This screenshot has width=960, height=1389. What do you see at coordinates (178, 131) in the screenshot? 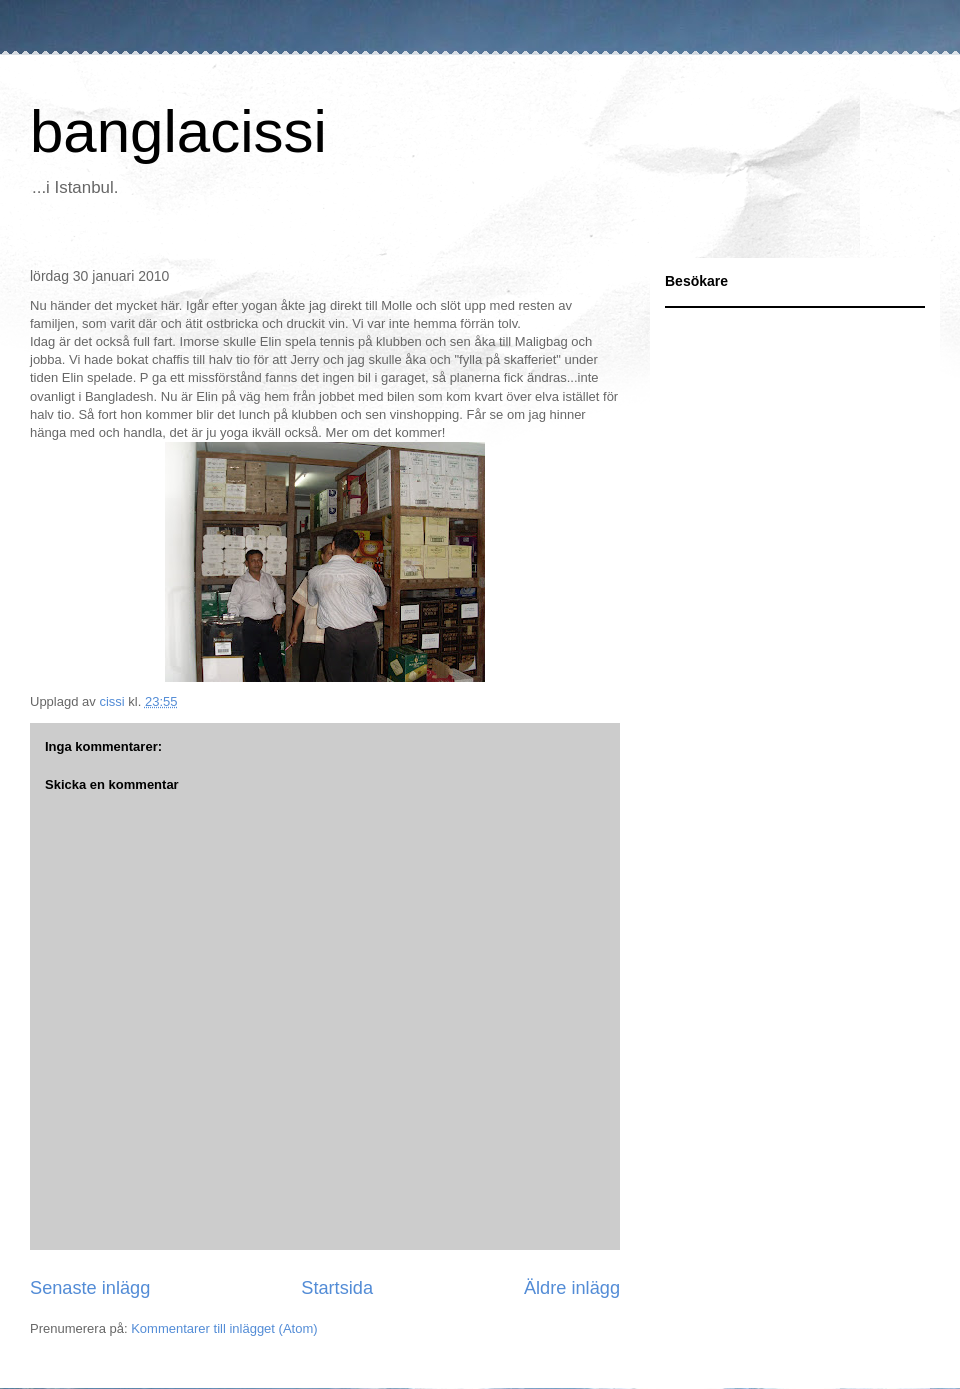
I see `banglacissi` at bounding box center [178, 131].